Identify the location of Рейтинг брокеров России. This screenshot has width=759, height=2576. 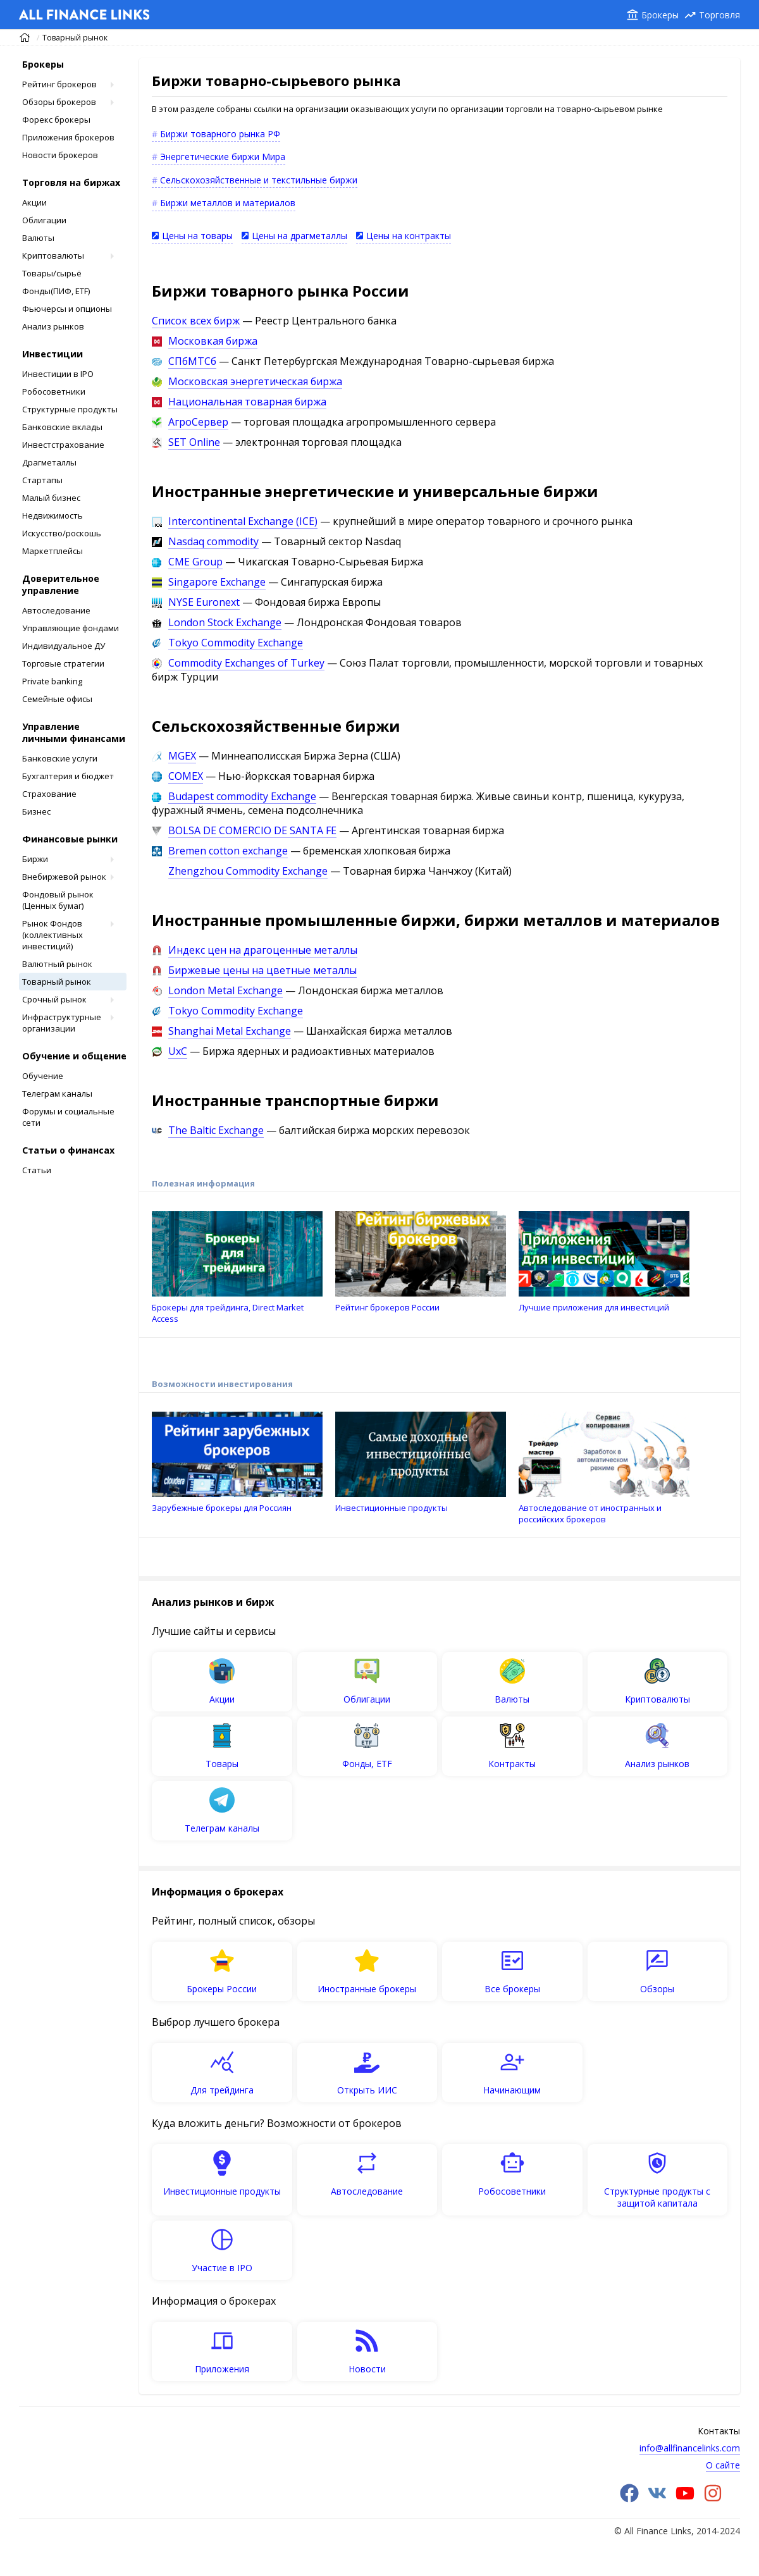
(420, 1262).